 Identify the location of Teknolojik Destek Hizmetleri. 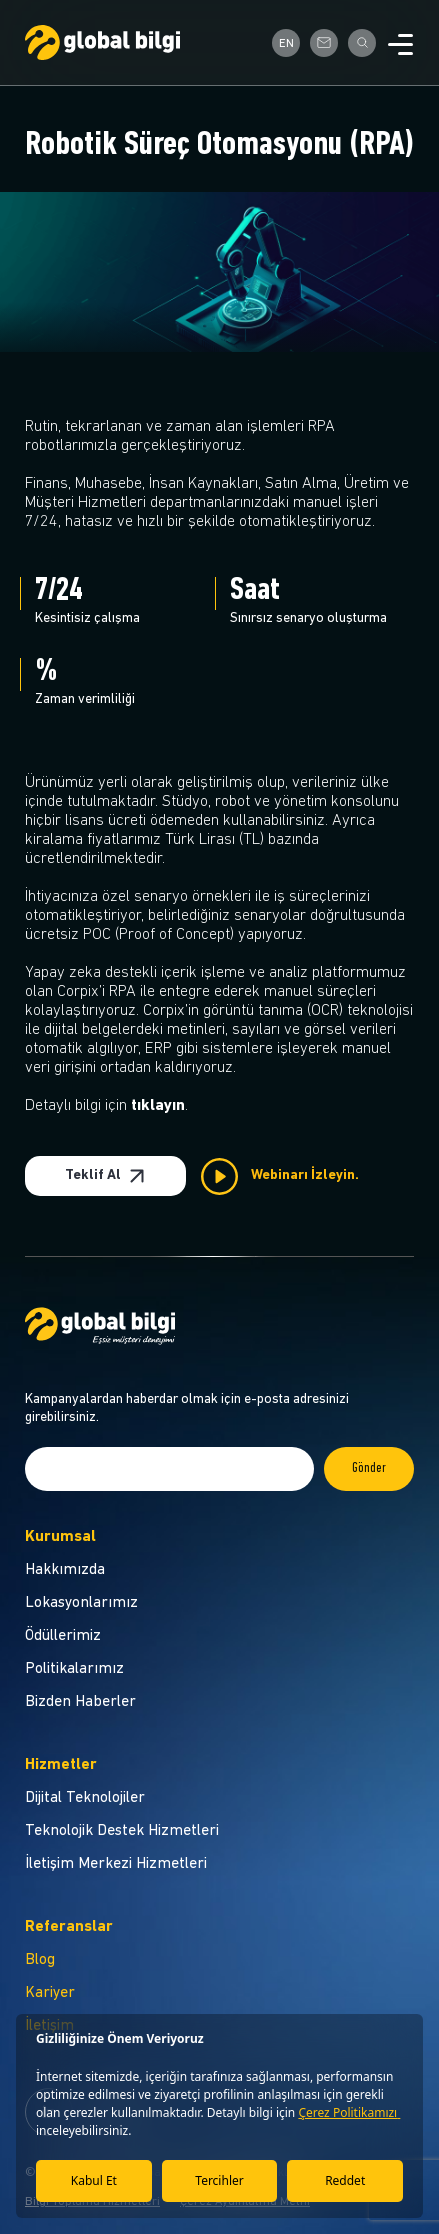
(122, 1831).